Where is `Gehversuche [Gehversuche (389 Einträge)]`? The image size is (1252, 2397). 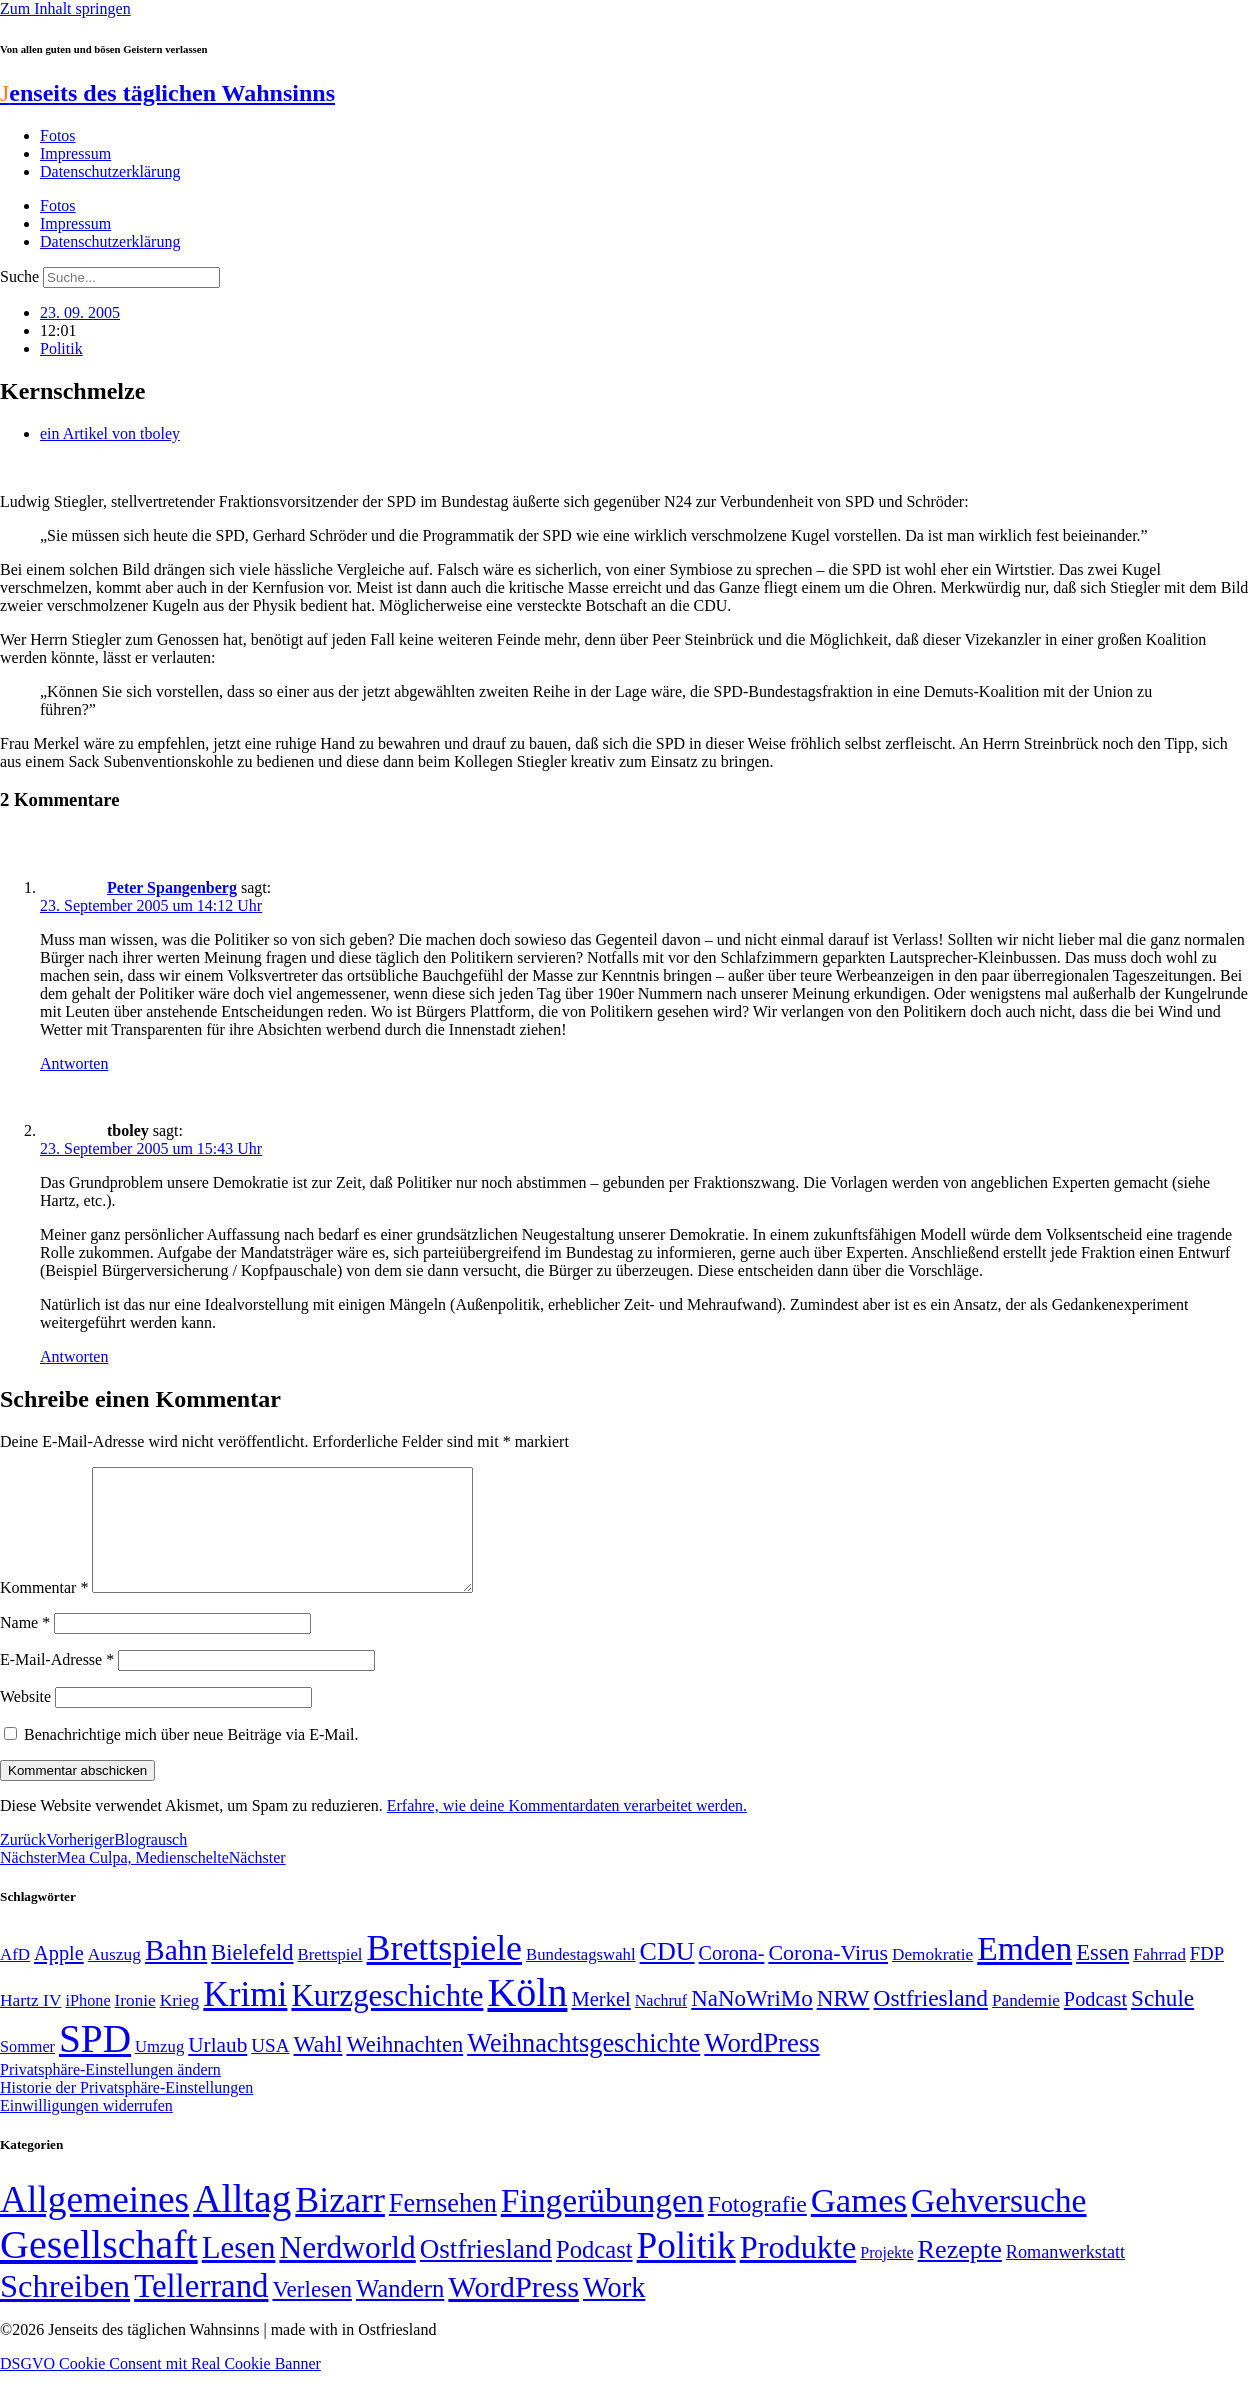 Gehversuche [Gehversuche (389 Einträge)] is located at coordinates (998, 2224).